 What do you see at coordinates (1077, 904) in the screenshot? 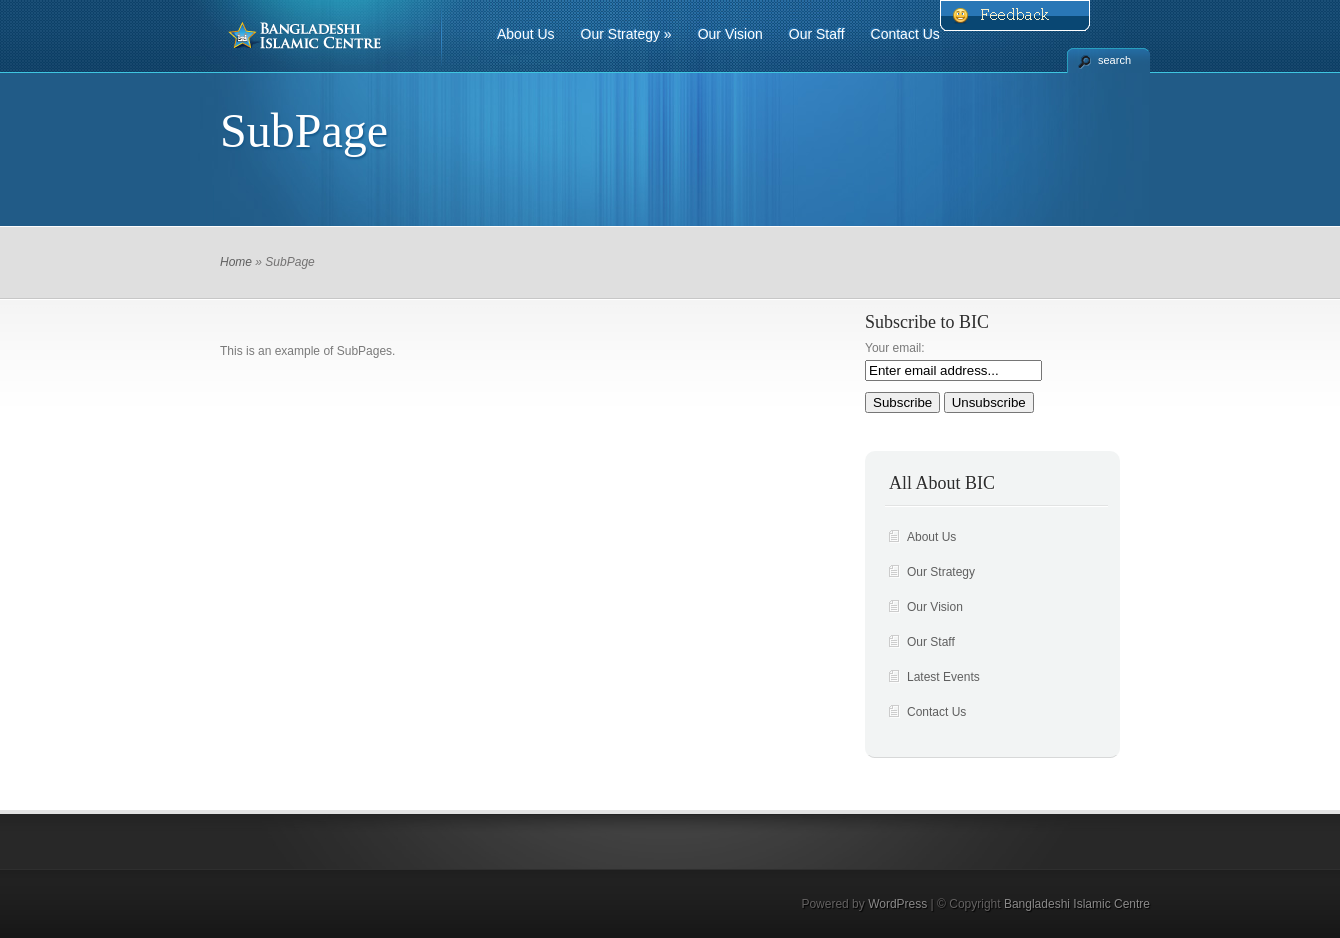
I see `Bangladeshi Islamic Centre` at bounding box center [1077, 904].